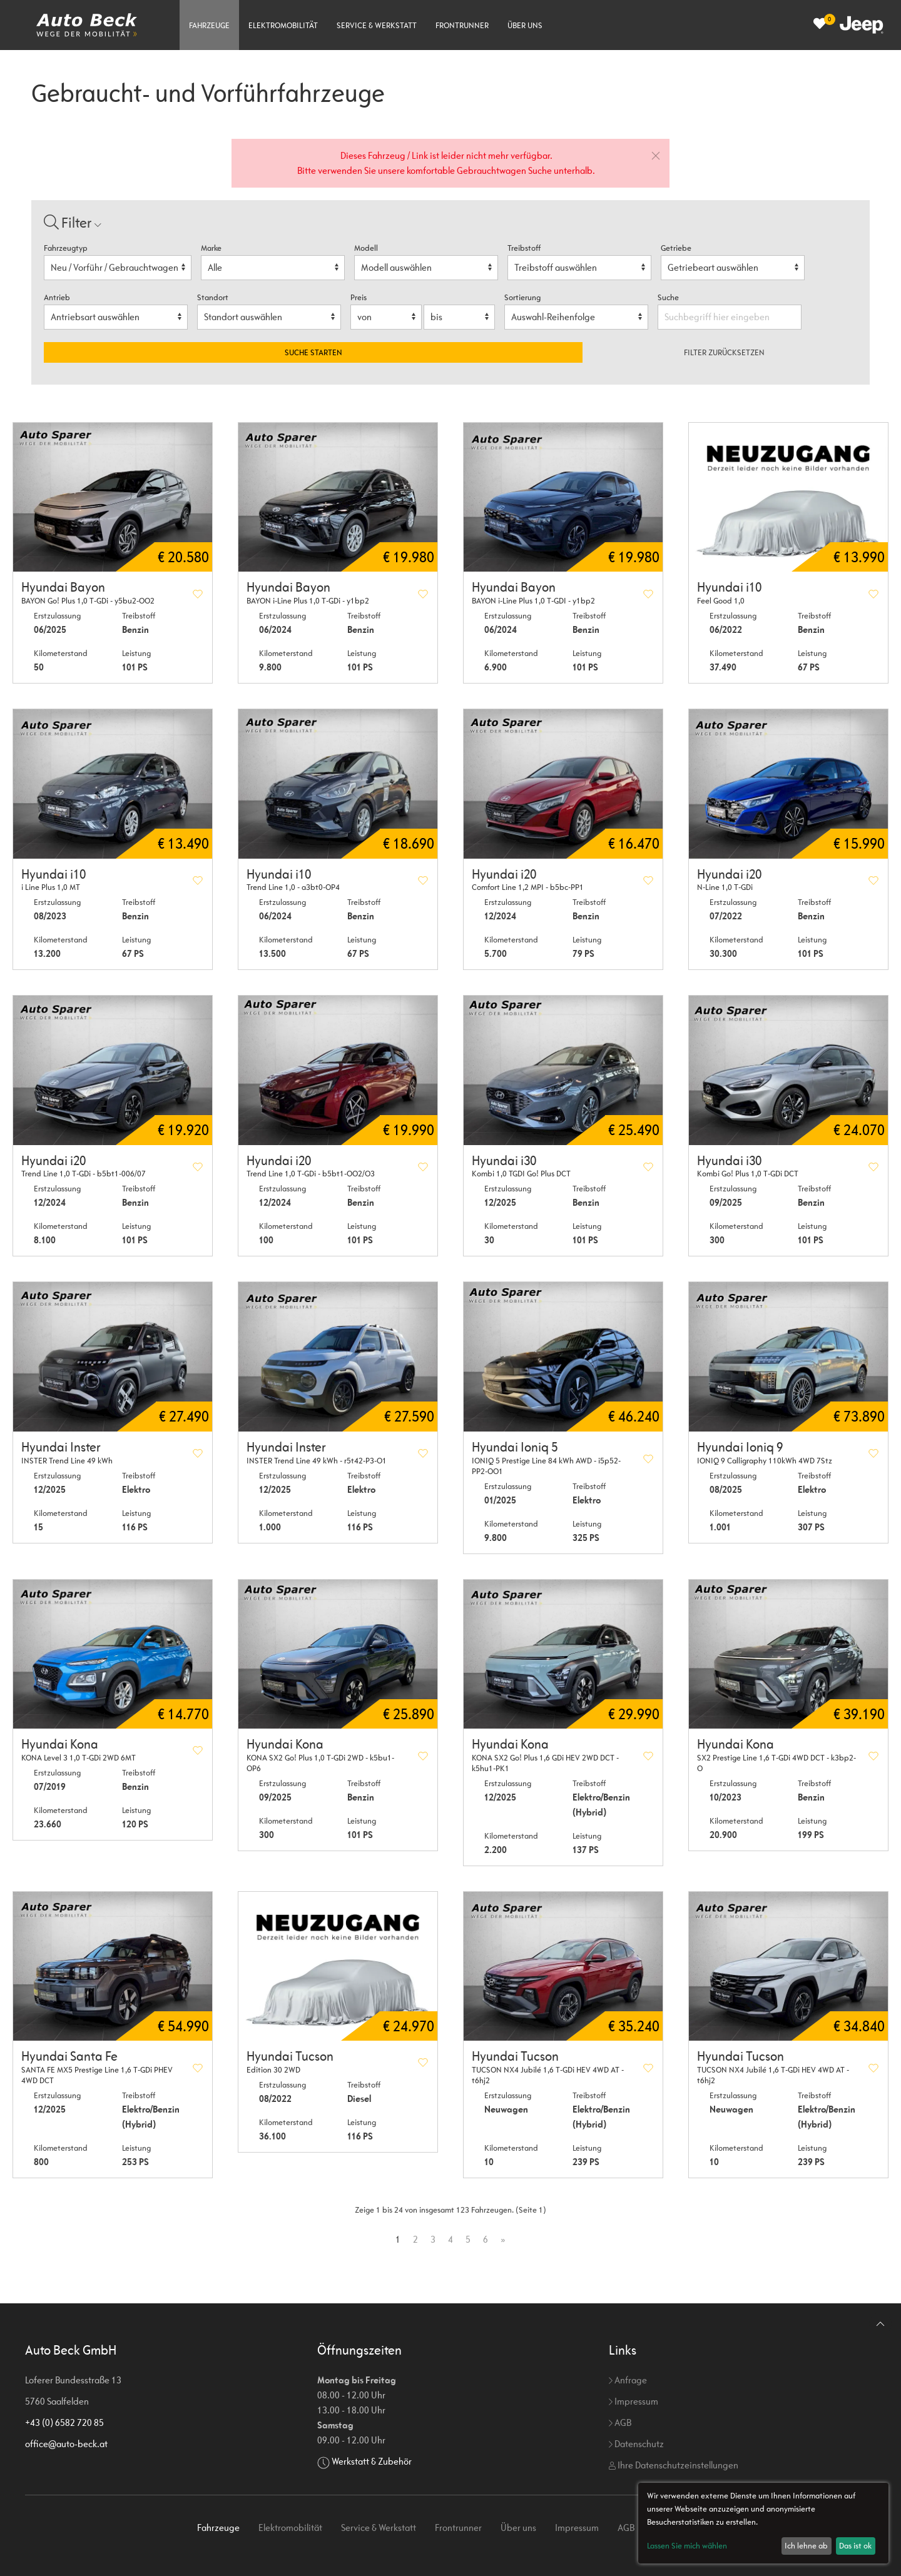 The image size is (901, 2576). I want to click on Über uns, so click(524, 25).